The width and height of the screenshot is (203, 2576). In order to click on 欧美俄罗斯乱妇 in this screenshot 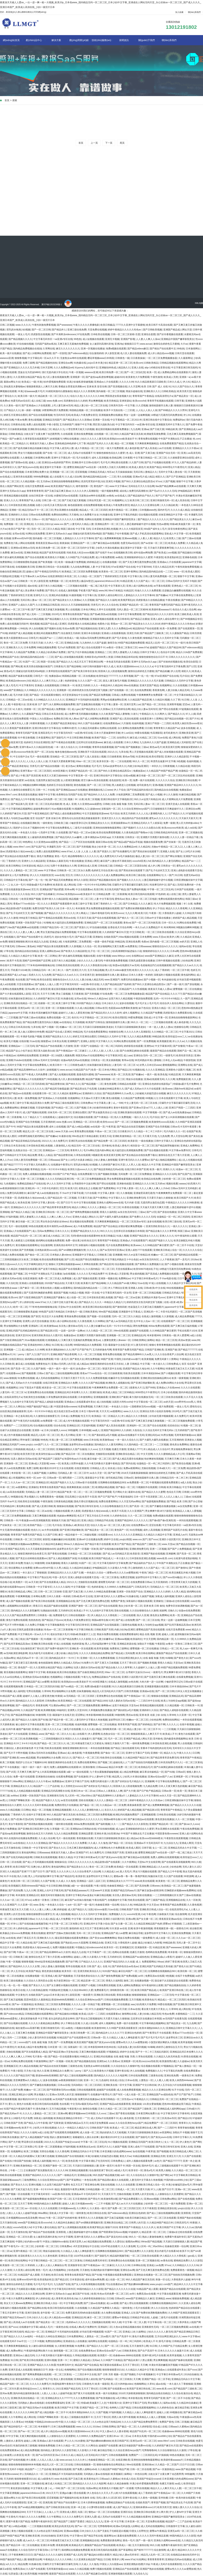, I will do `click(126, 600)`.